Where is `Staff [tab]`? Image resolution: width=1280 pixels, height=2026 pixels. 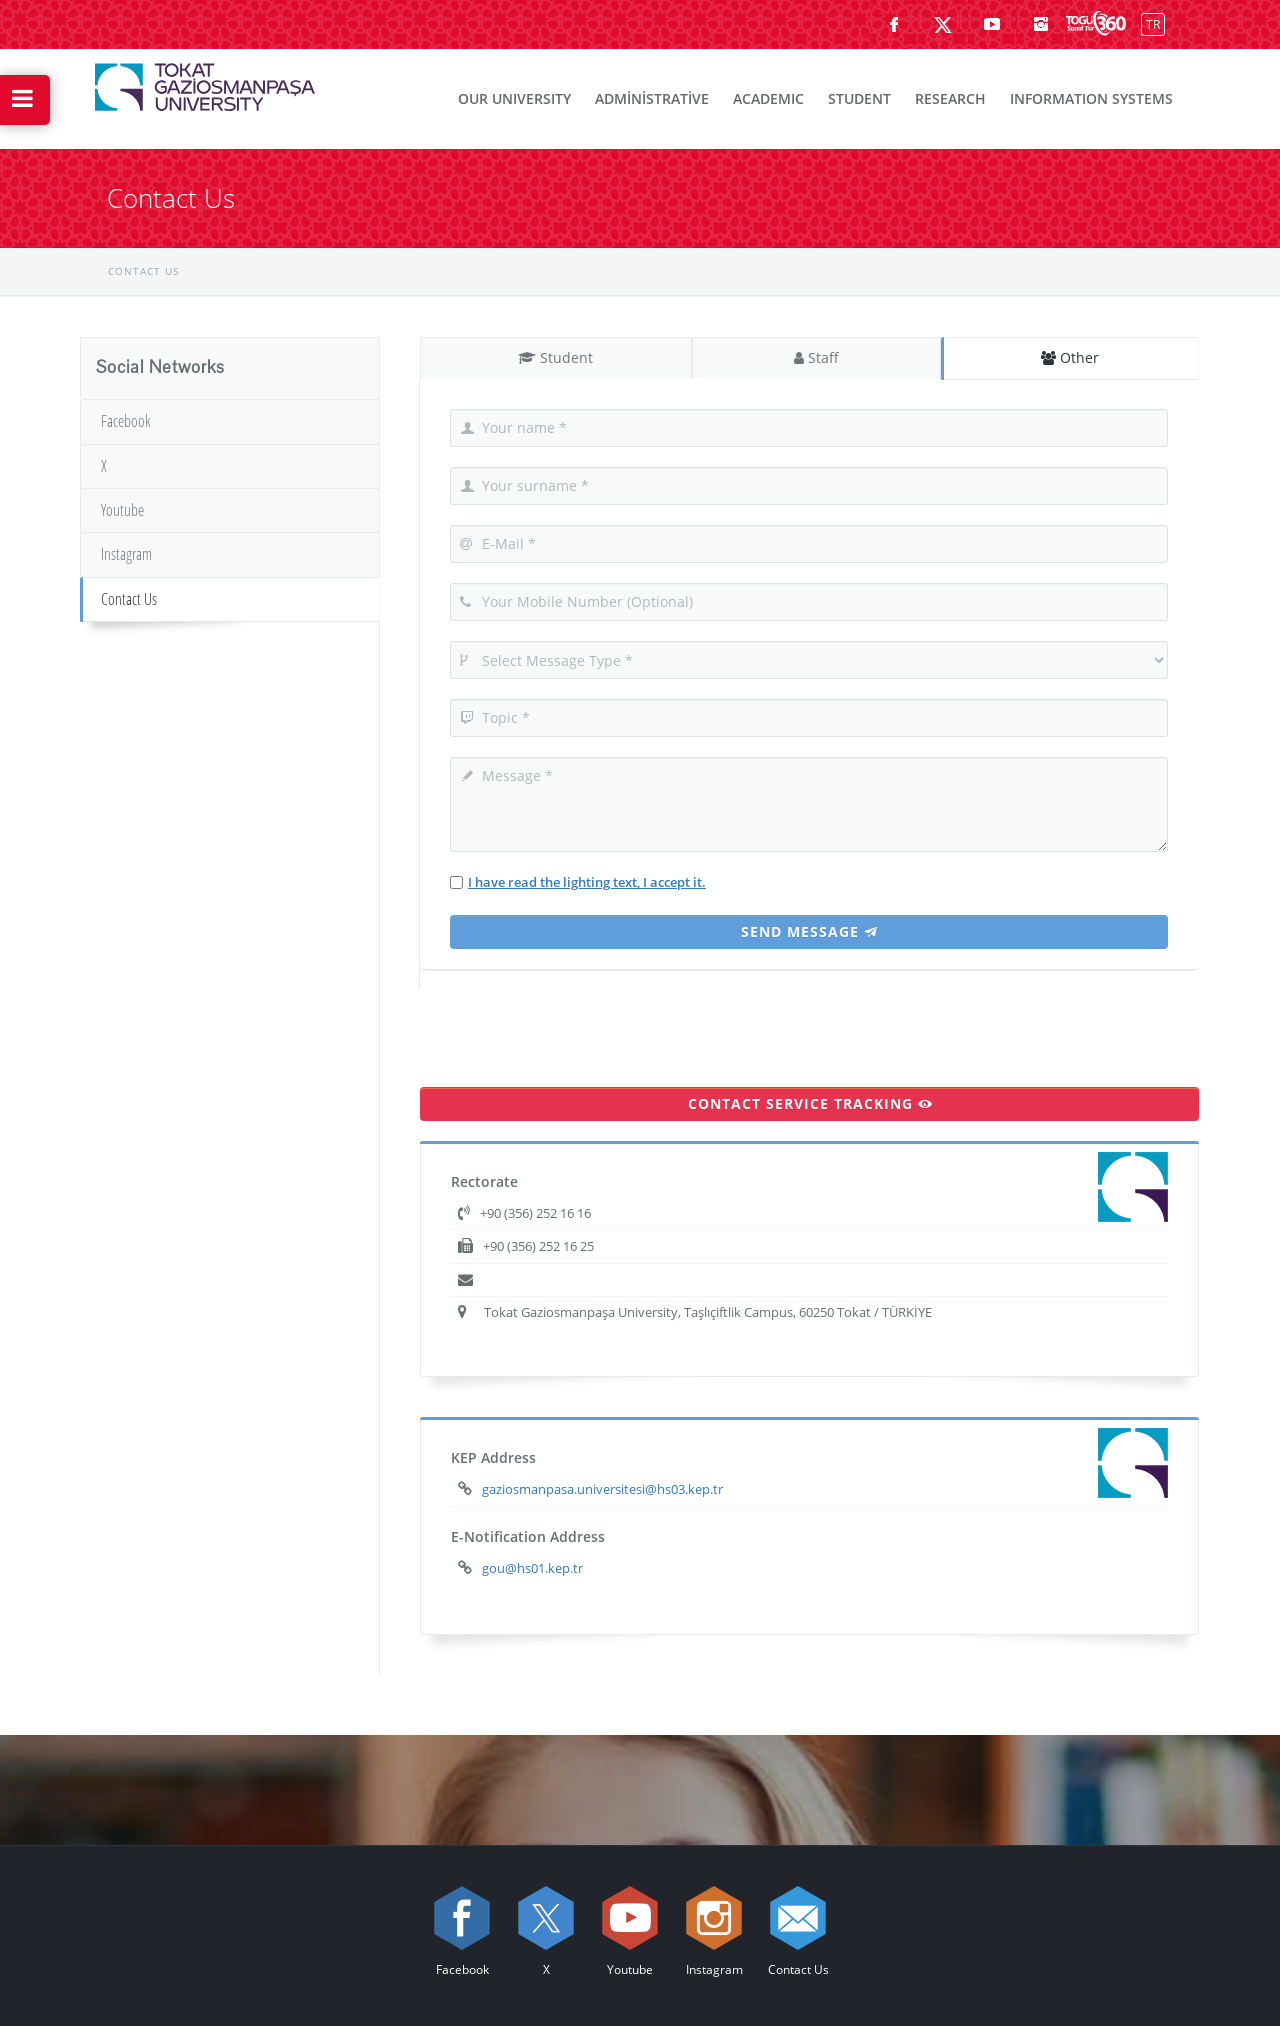 Staff [tab] is located at coordinates (817, 357).